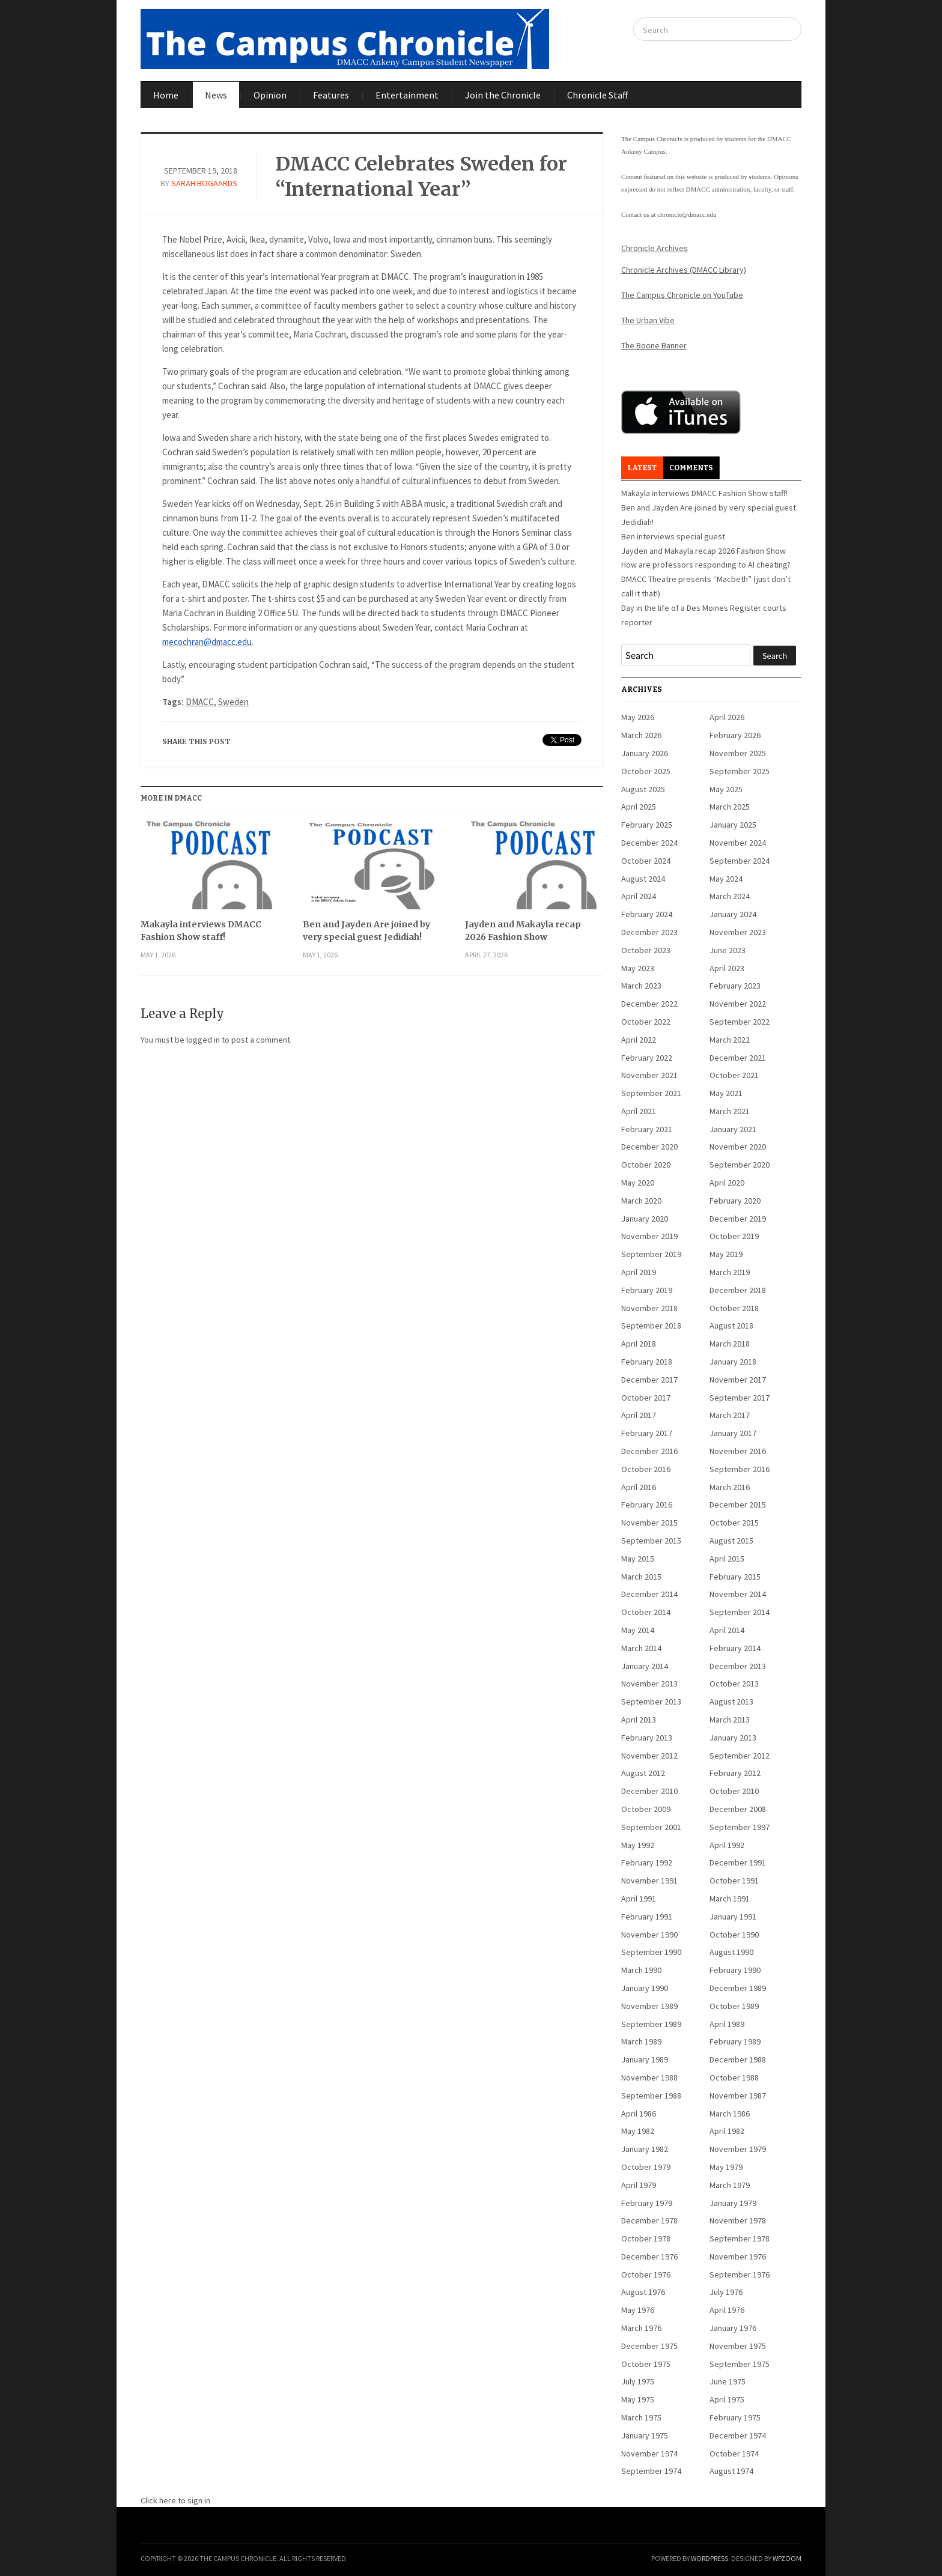 The width and height of the screenshot is (942, 2576). What do you see at coordinates (651, 2024) in the screenshot?
I see `September 1989` at bounding box center [651, 2024].